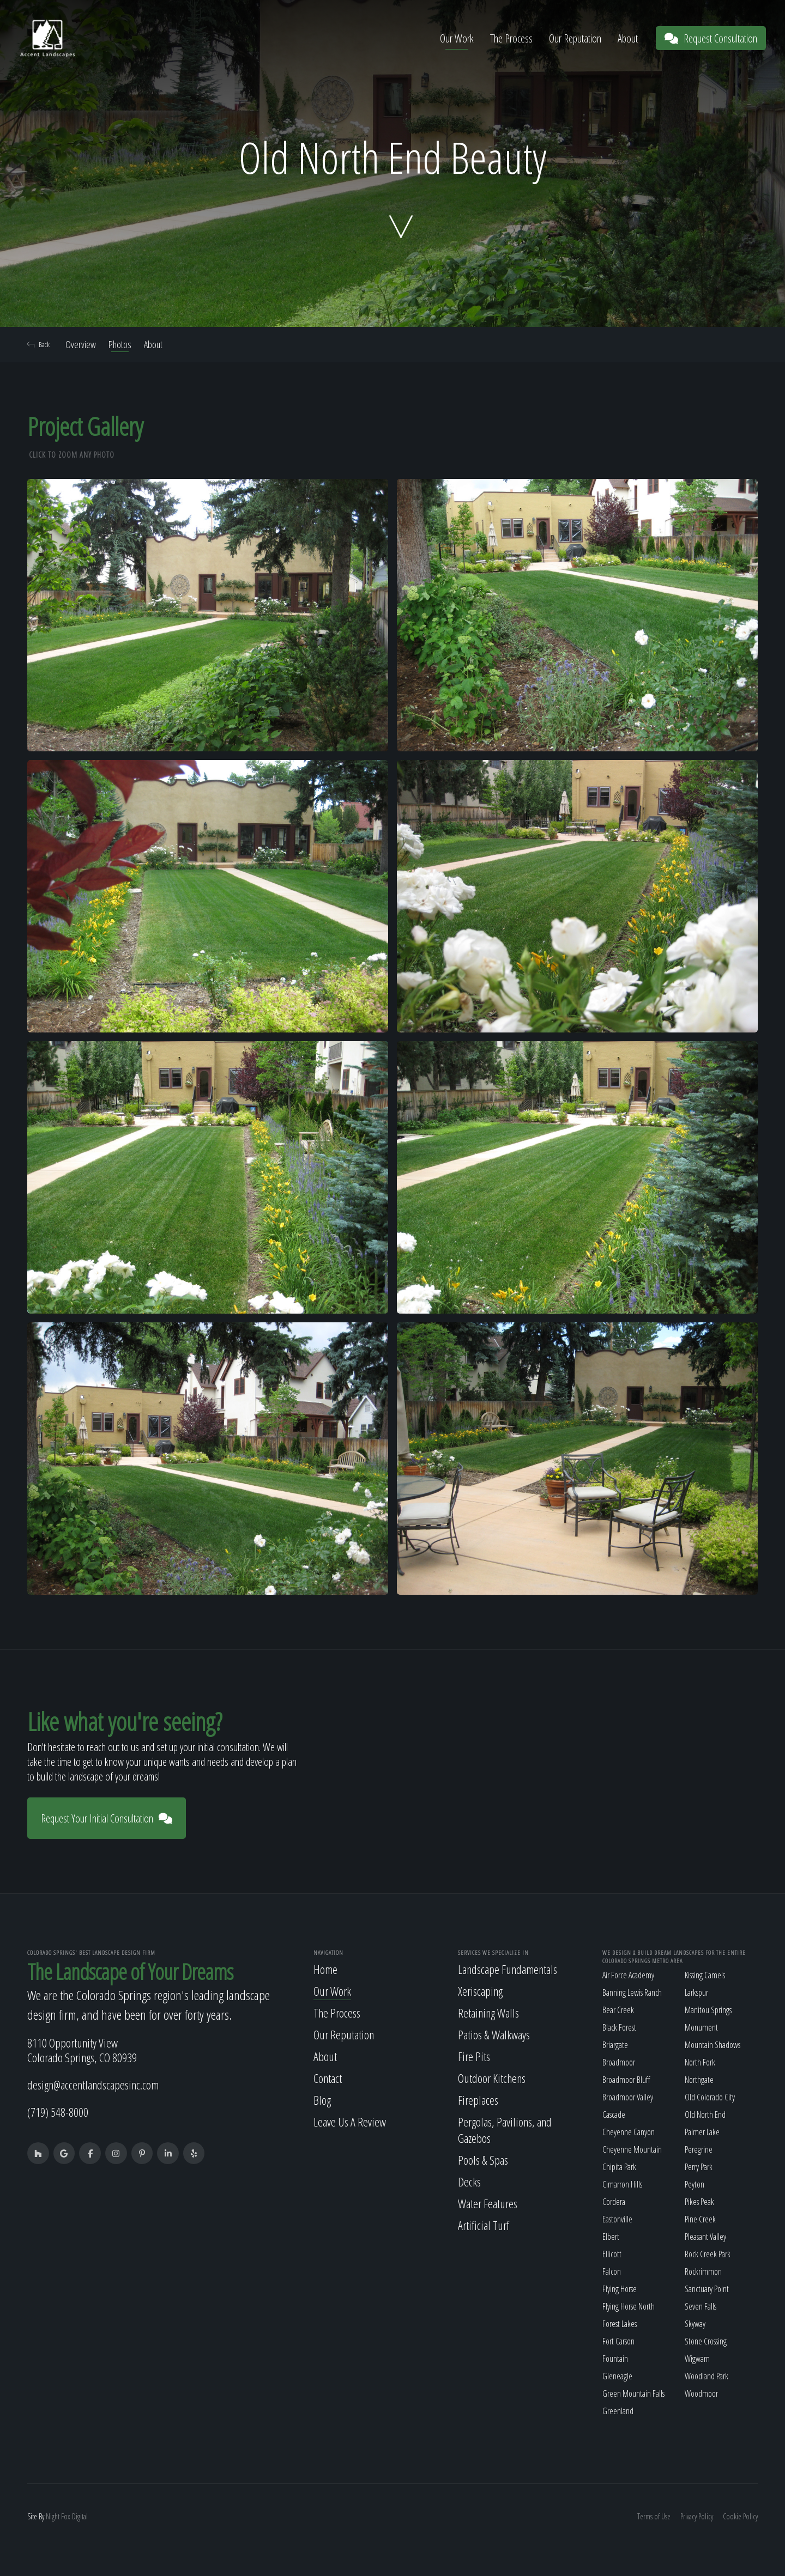 This screenshot has width=785, height=2576. Describe the element at coordinates (705, 2115) in the screenshot. I see `Old North End` at that location.